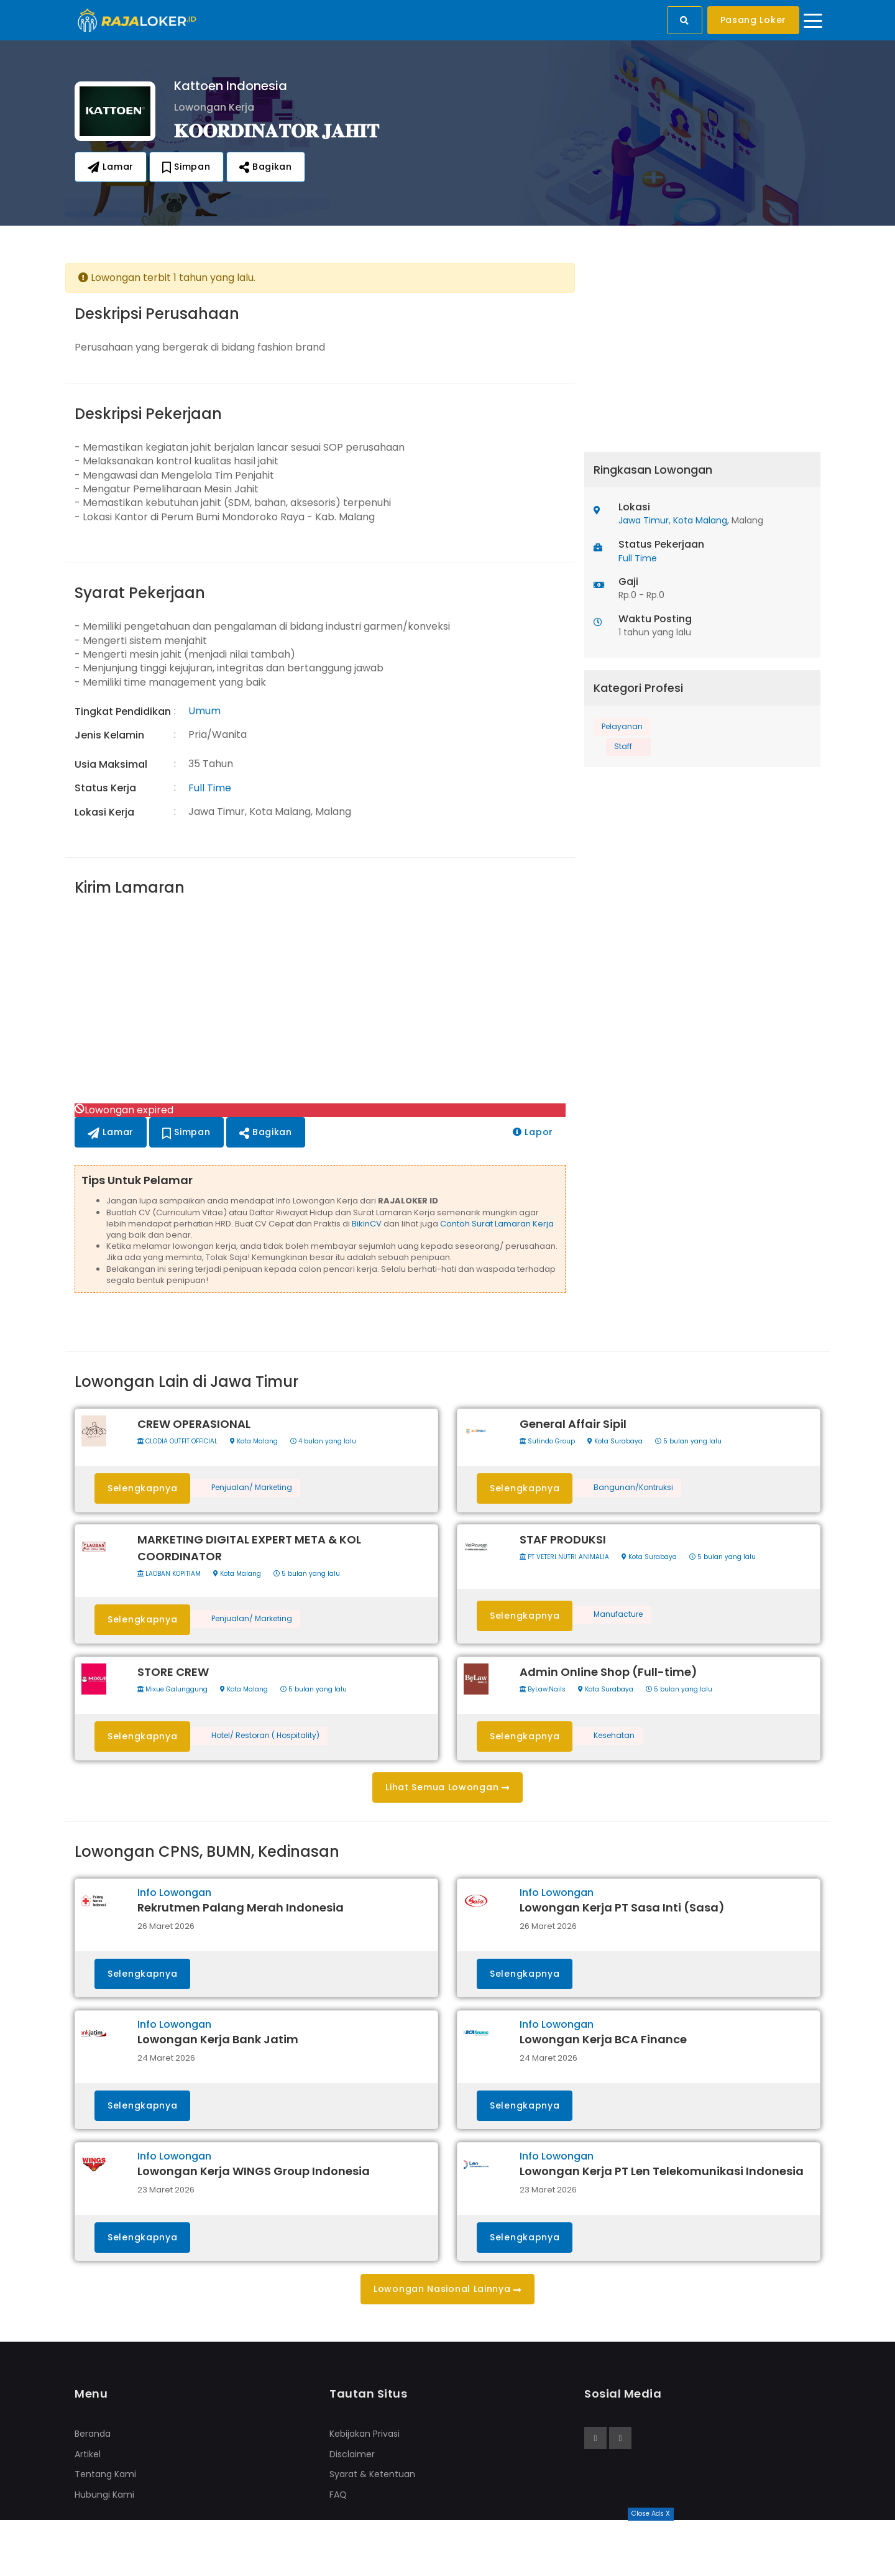 The width and height of the screenshot is (895, 2576). I want to click on Syarat & Ketentuan, so click(372, 2474).